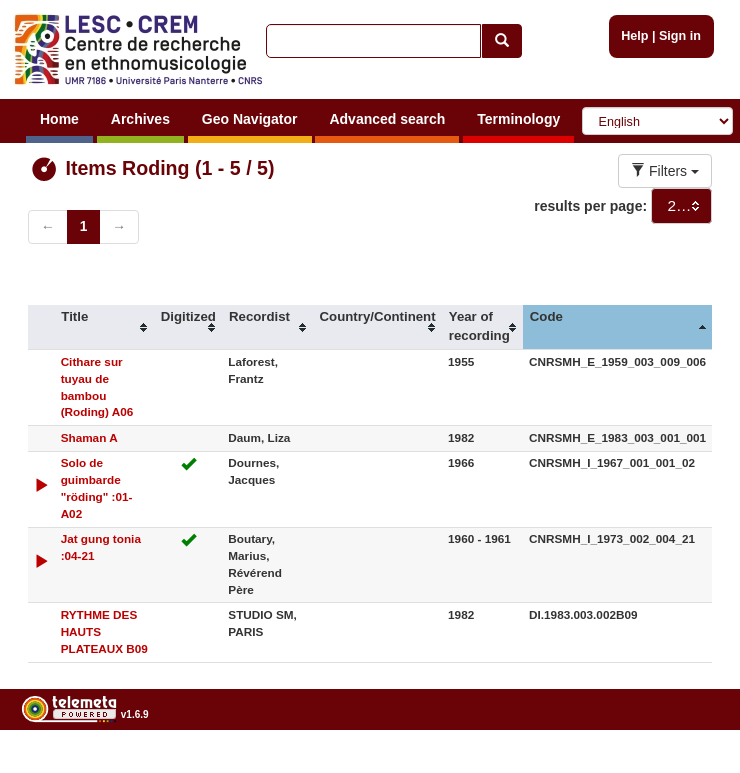 Image resolution: width=740 pixels, height=773 pixels. I want to click on results per page:, so click(590, 206).